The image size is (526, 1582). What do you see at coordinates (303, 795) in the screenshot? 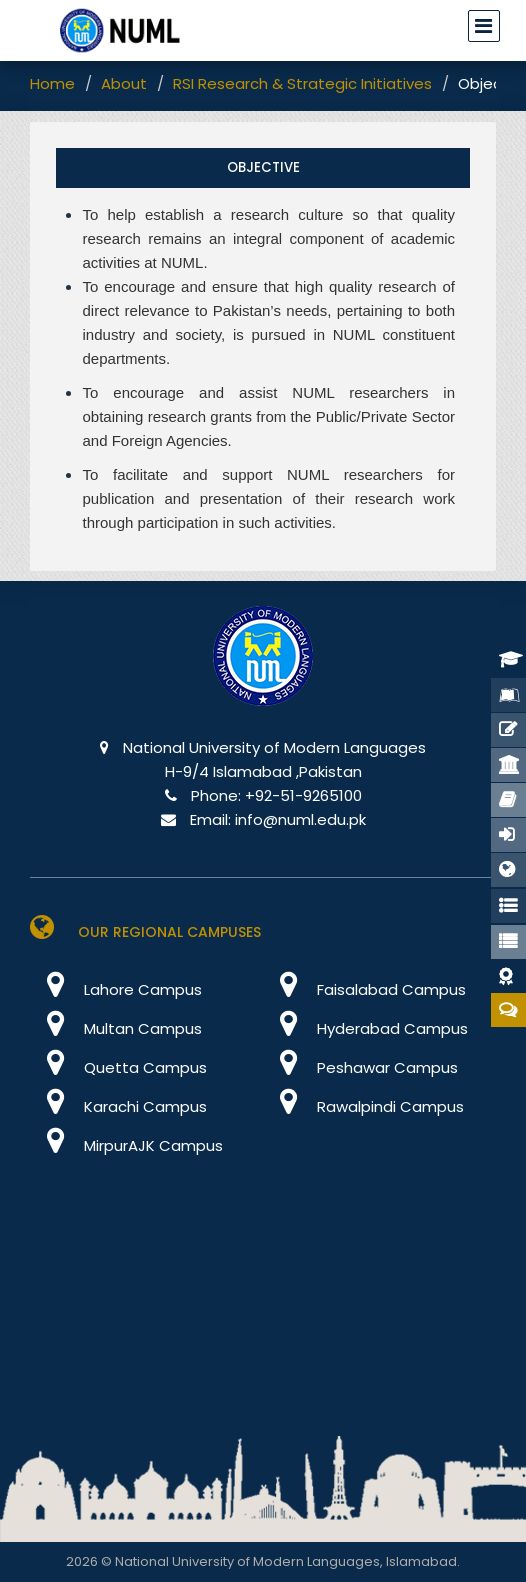
I see `+92-51-9265100` at bounding box center [303, 795].